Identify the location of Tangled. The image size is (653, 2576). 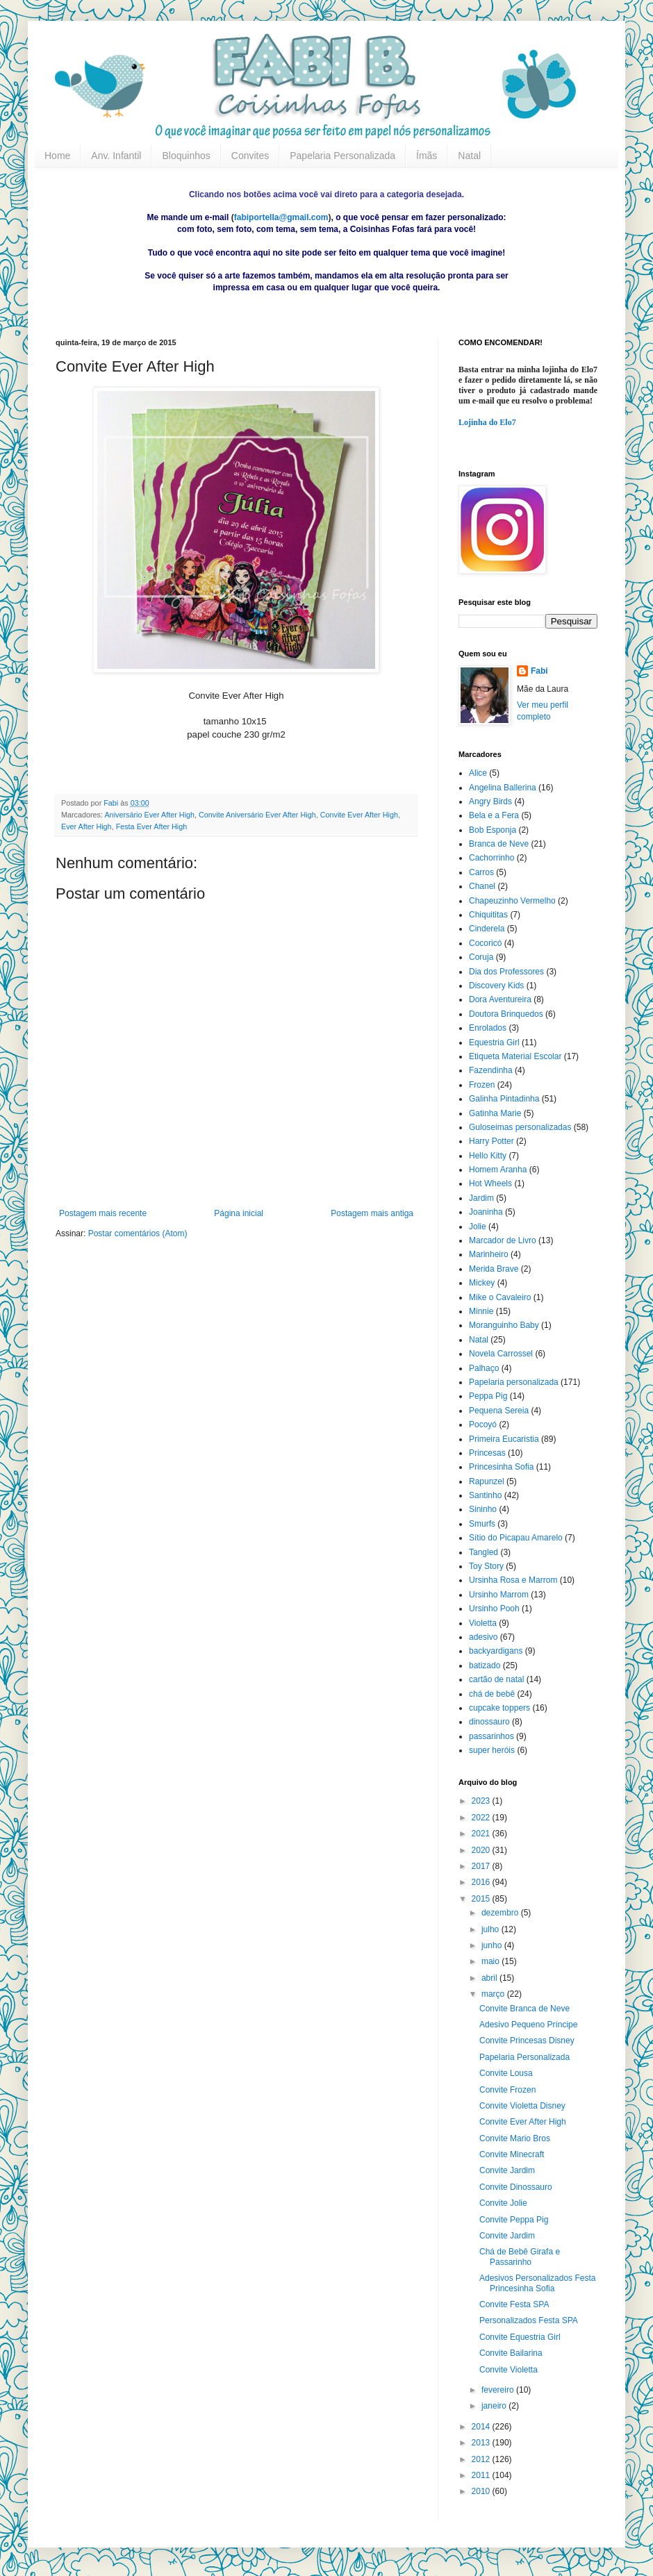
(483, 1552).